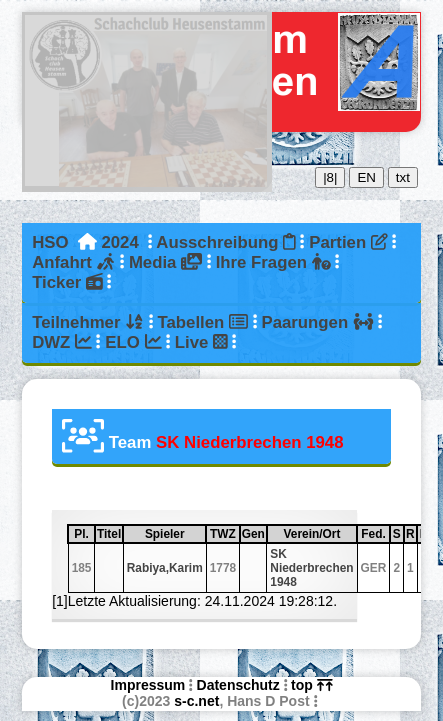 The image size is (443, 721). Describe the element at coordinates (201, 342) in the screenshot. I see `Live` at that location.